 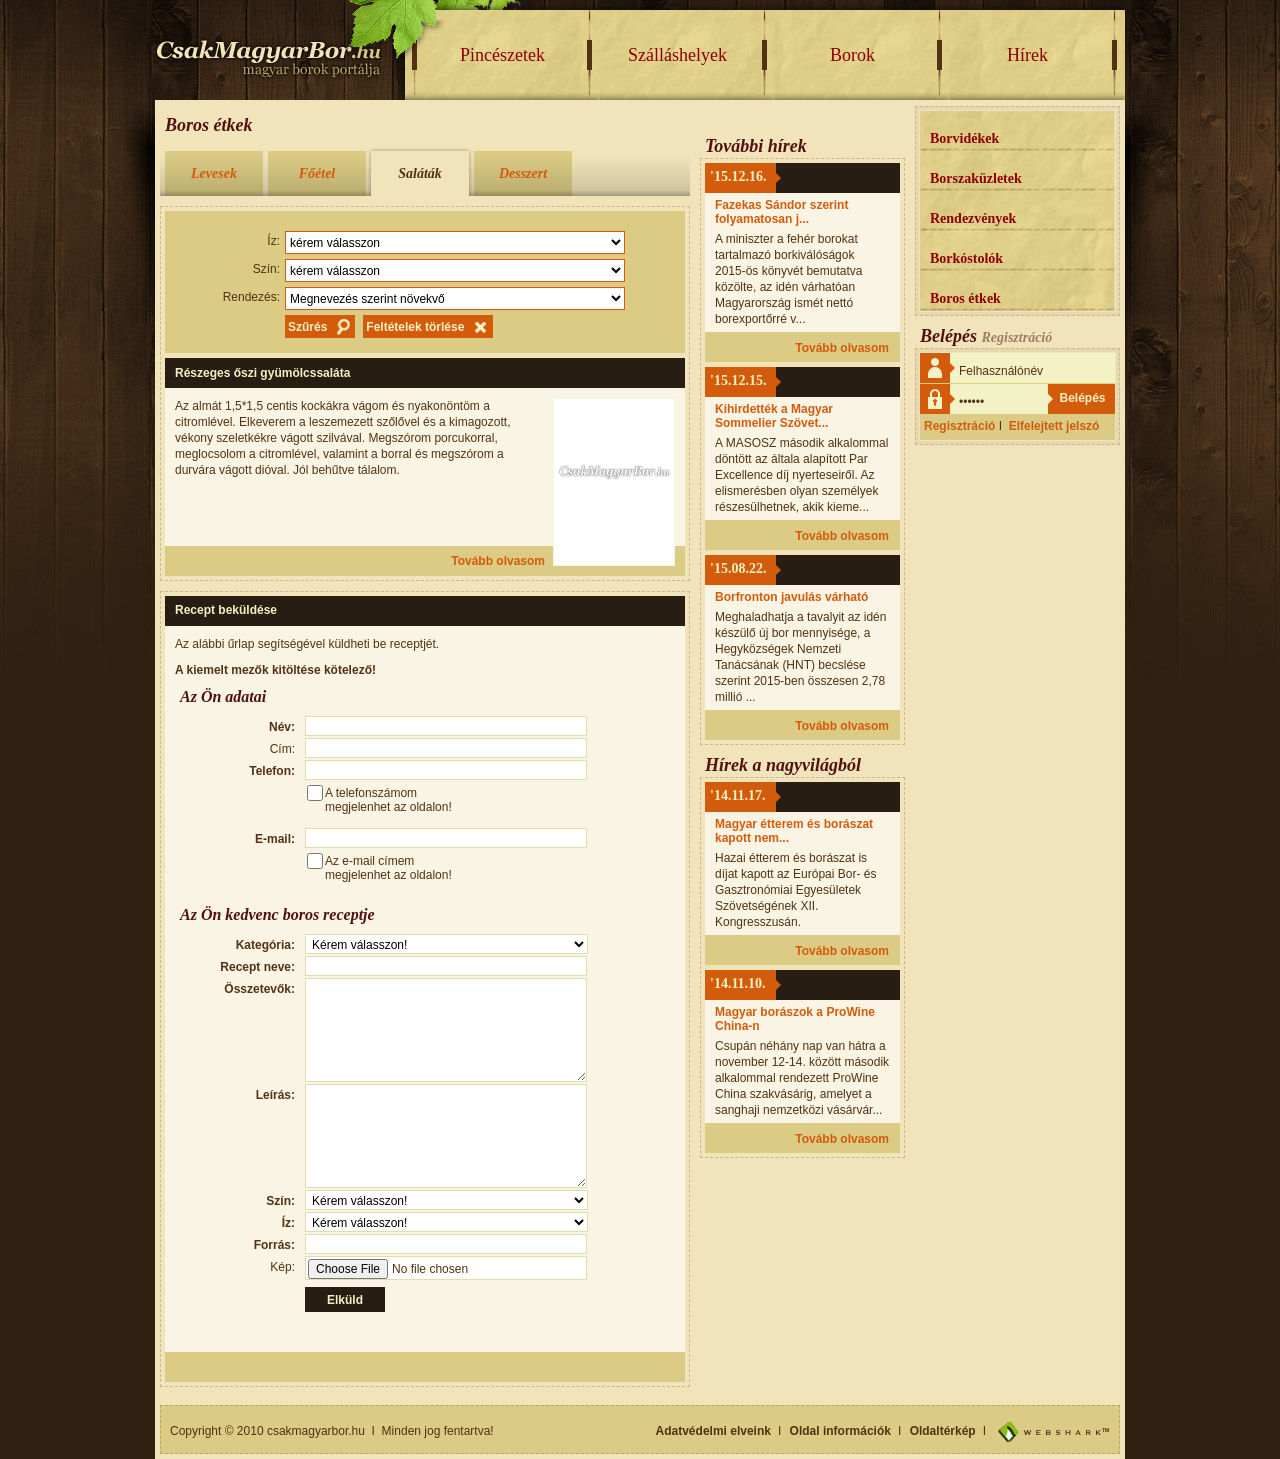 What do you see at coordinates (282, 1267) in the screenshot?
I see `Kép:` at bounding box center [282, 1267].